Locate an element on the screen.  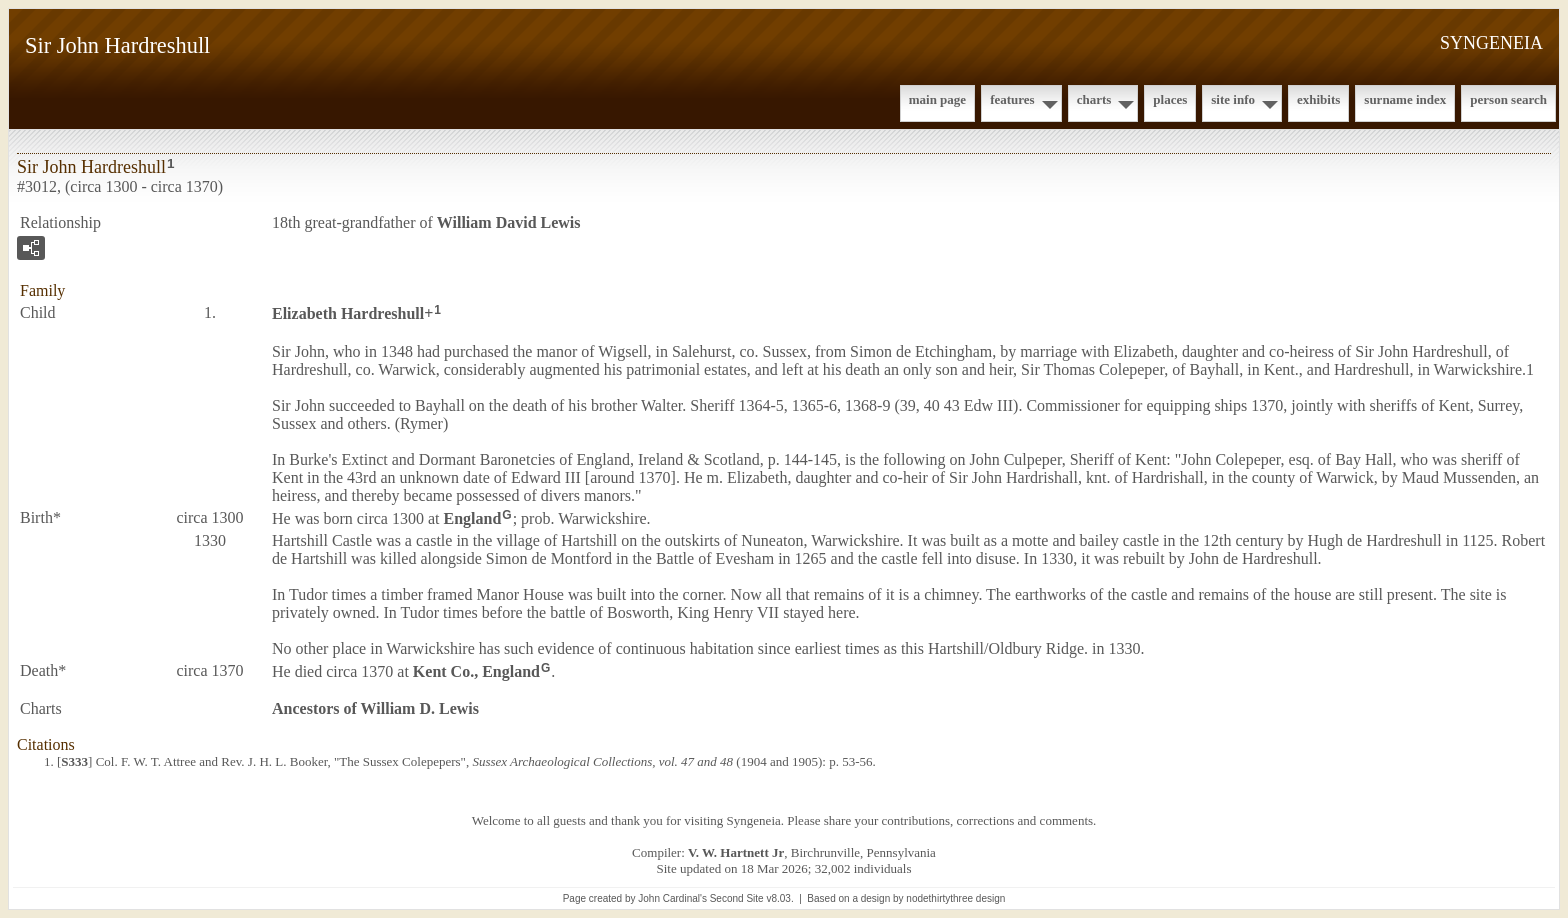
Main Page is located at coordinates (937, 99).